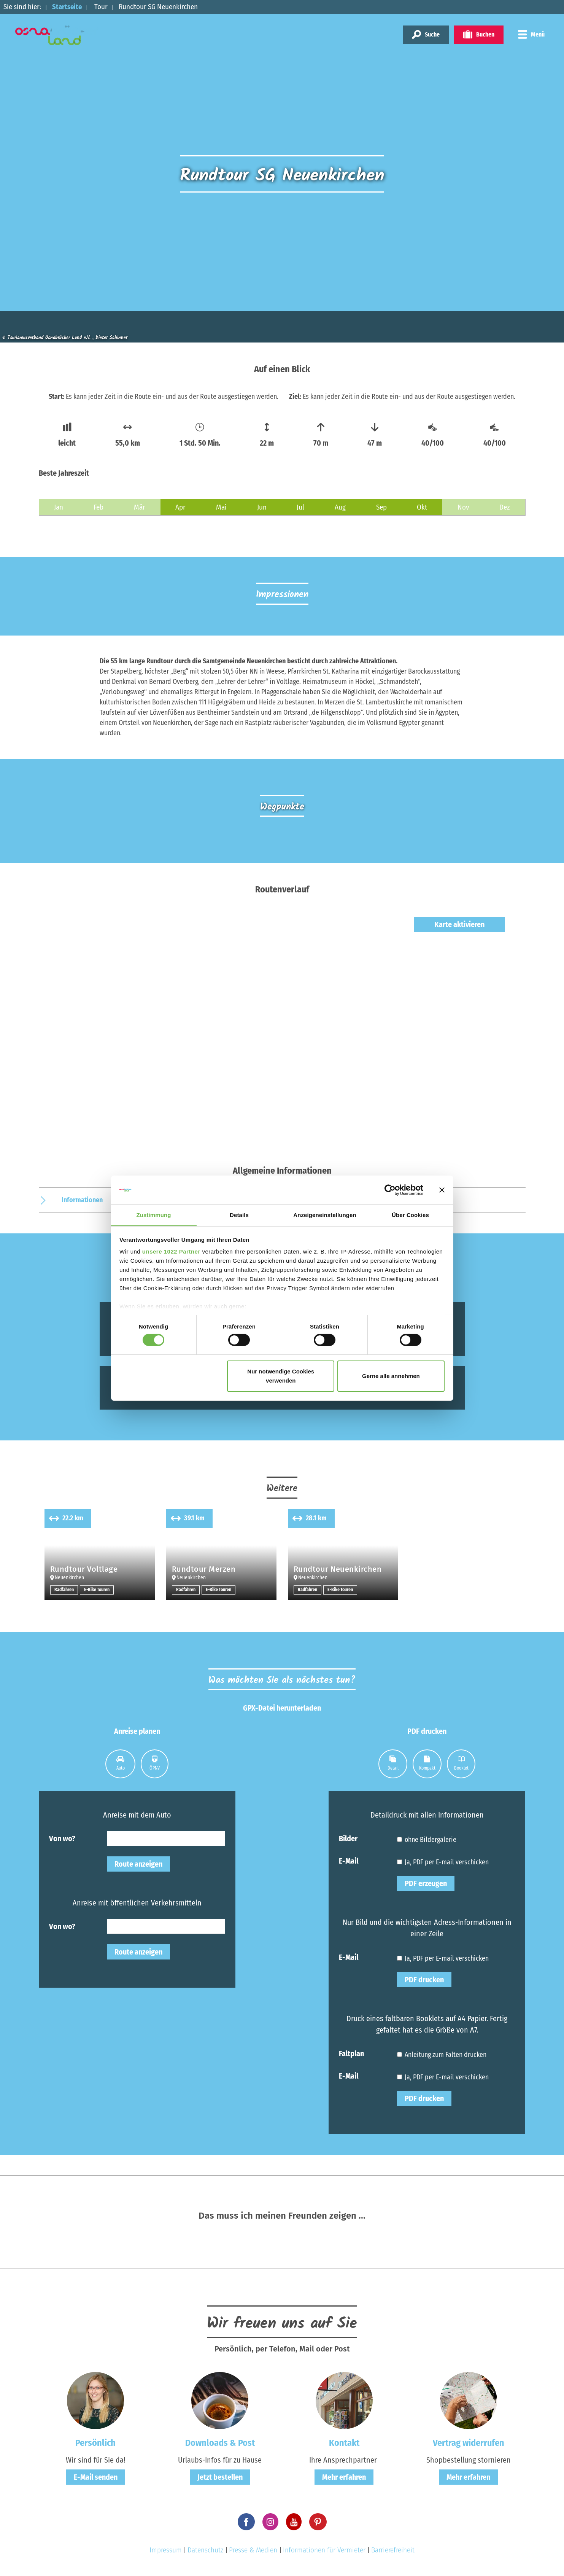 The width and height of the screenshot is (564, 2576). I want to click on Faltplan, so click(351, 2053).